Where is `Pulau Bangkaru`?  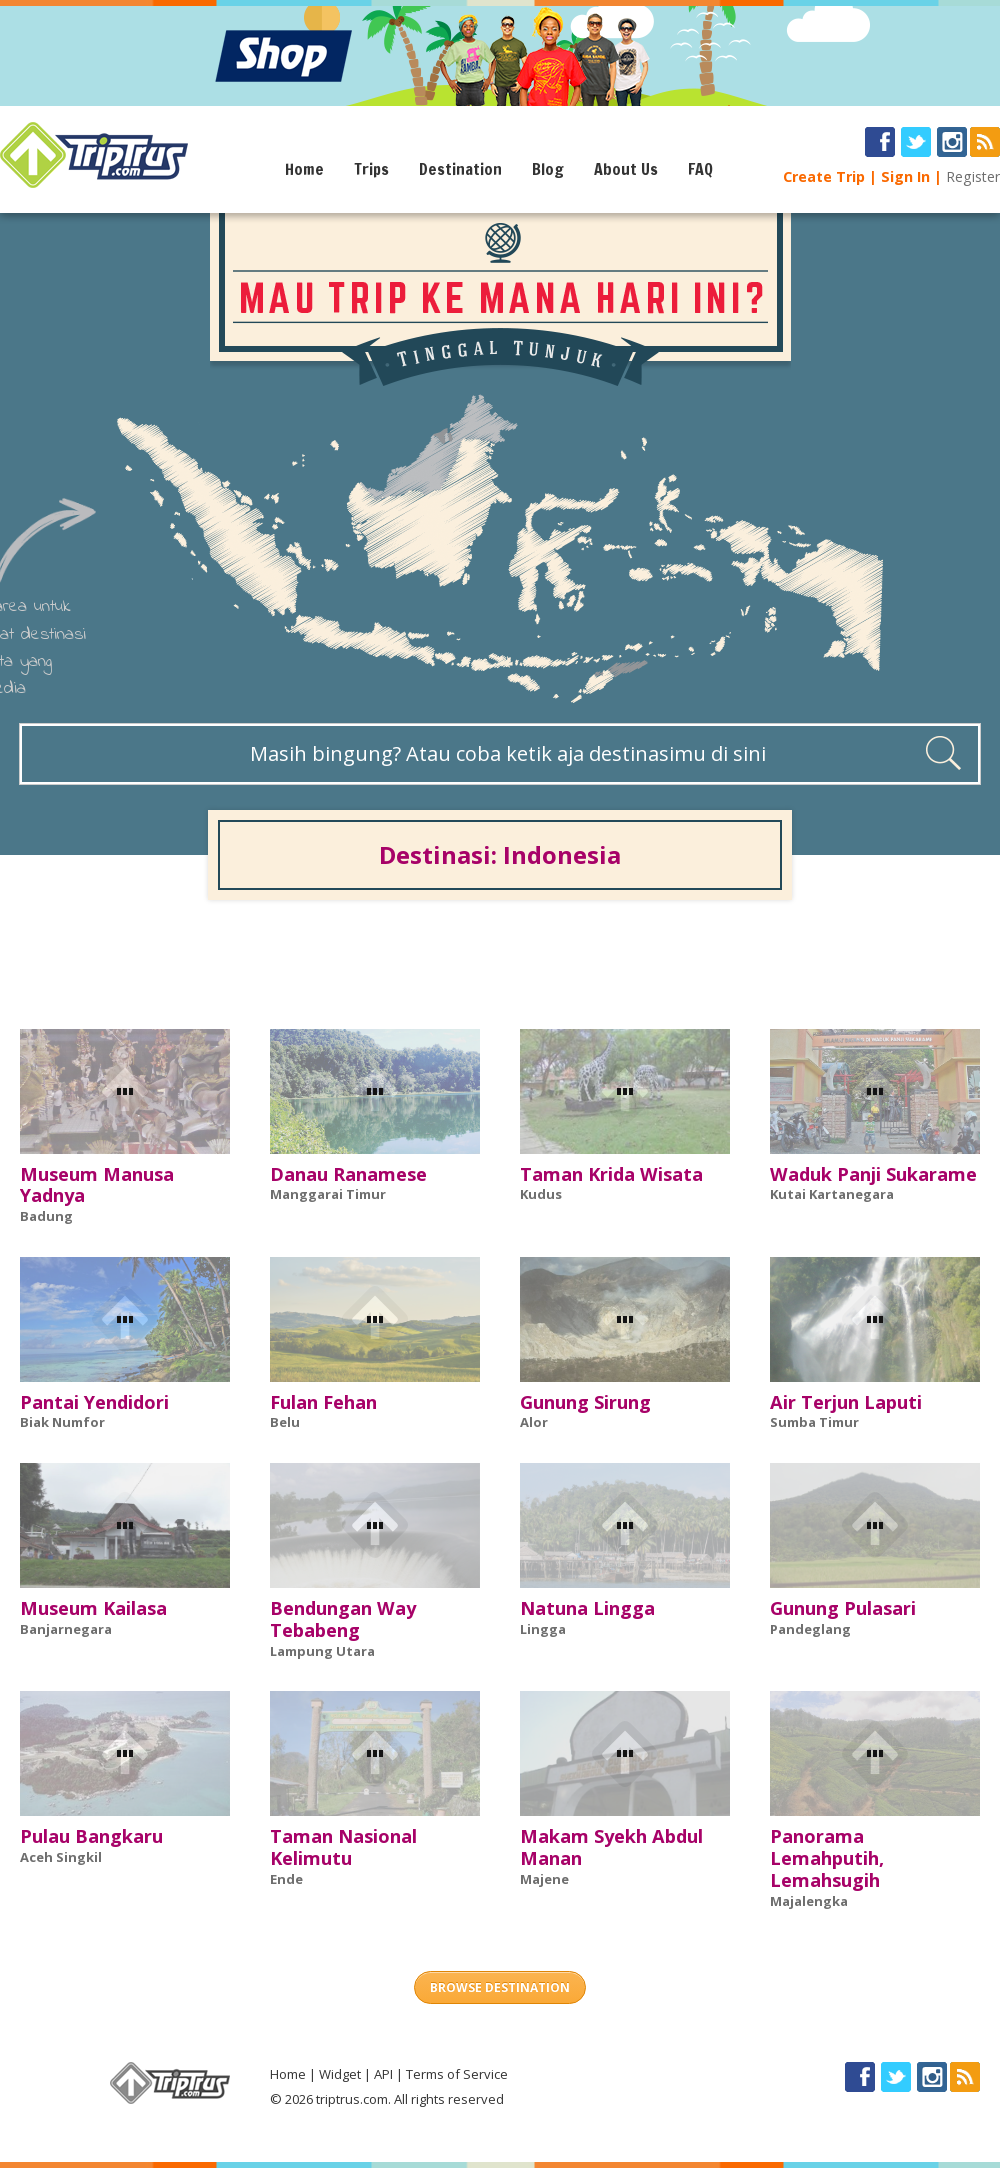 Pulau Bangkaru is located at coordinates (91, 1836).